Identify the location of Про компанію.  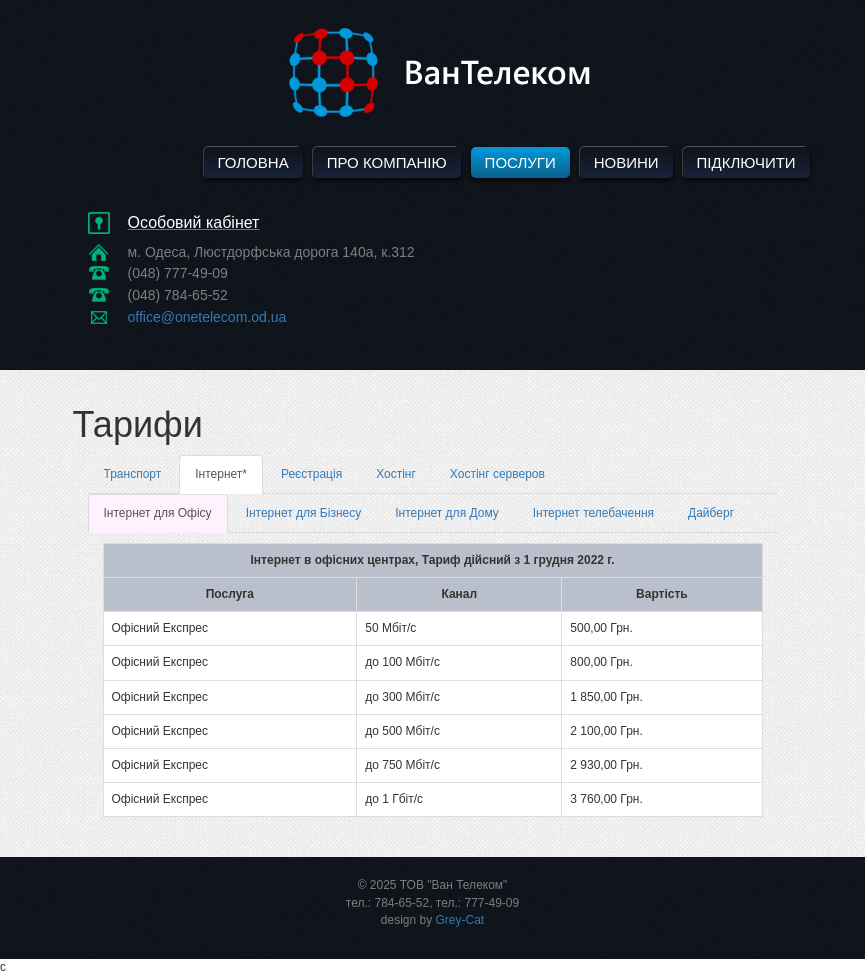
(387, 162).